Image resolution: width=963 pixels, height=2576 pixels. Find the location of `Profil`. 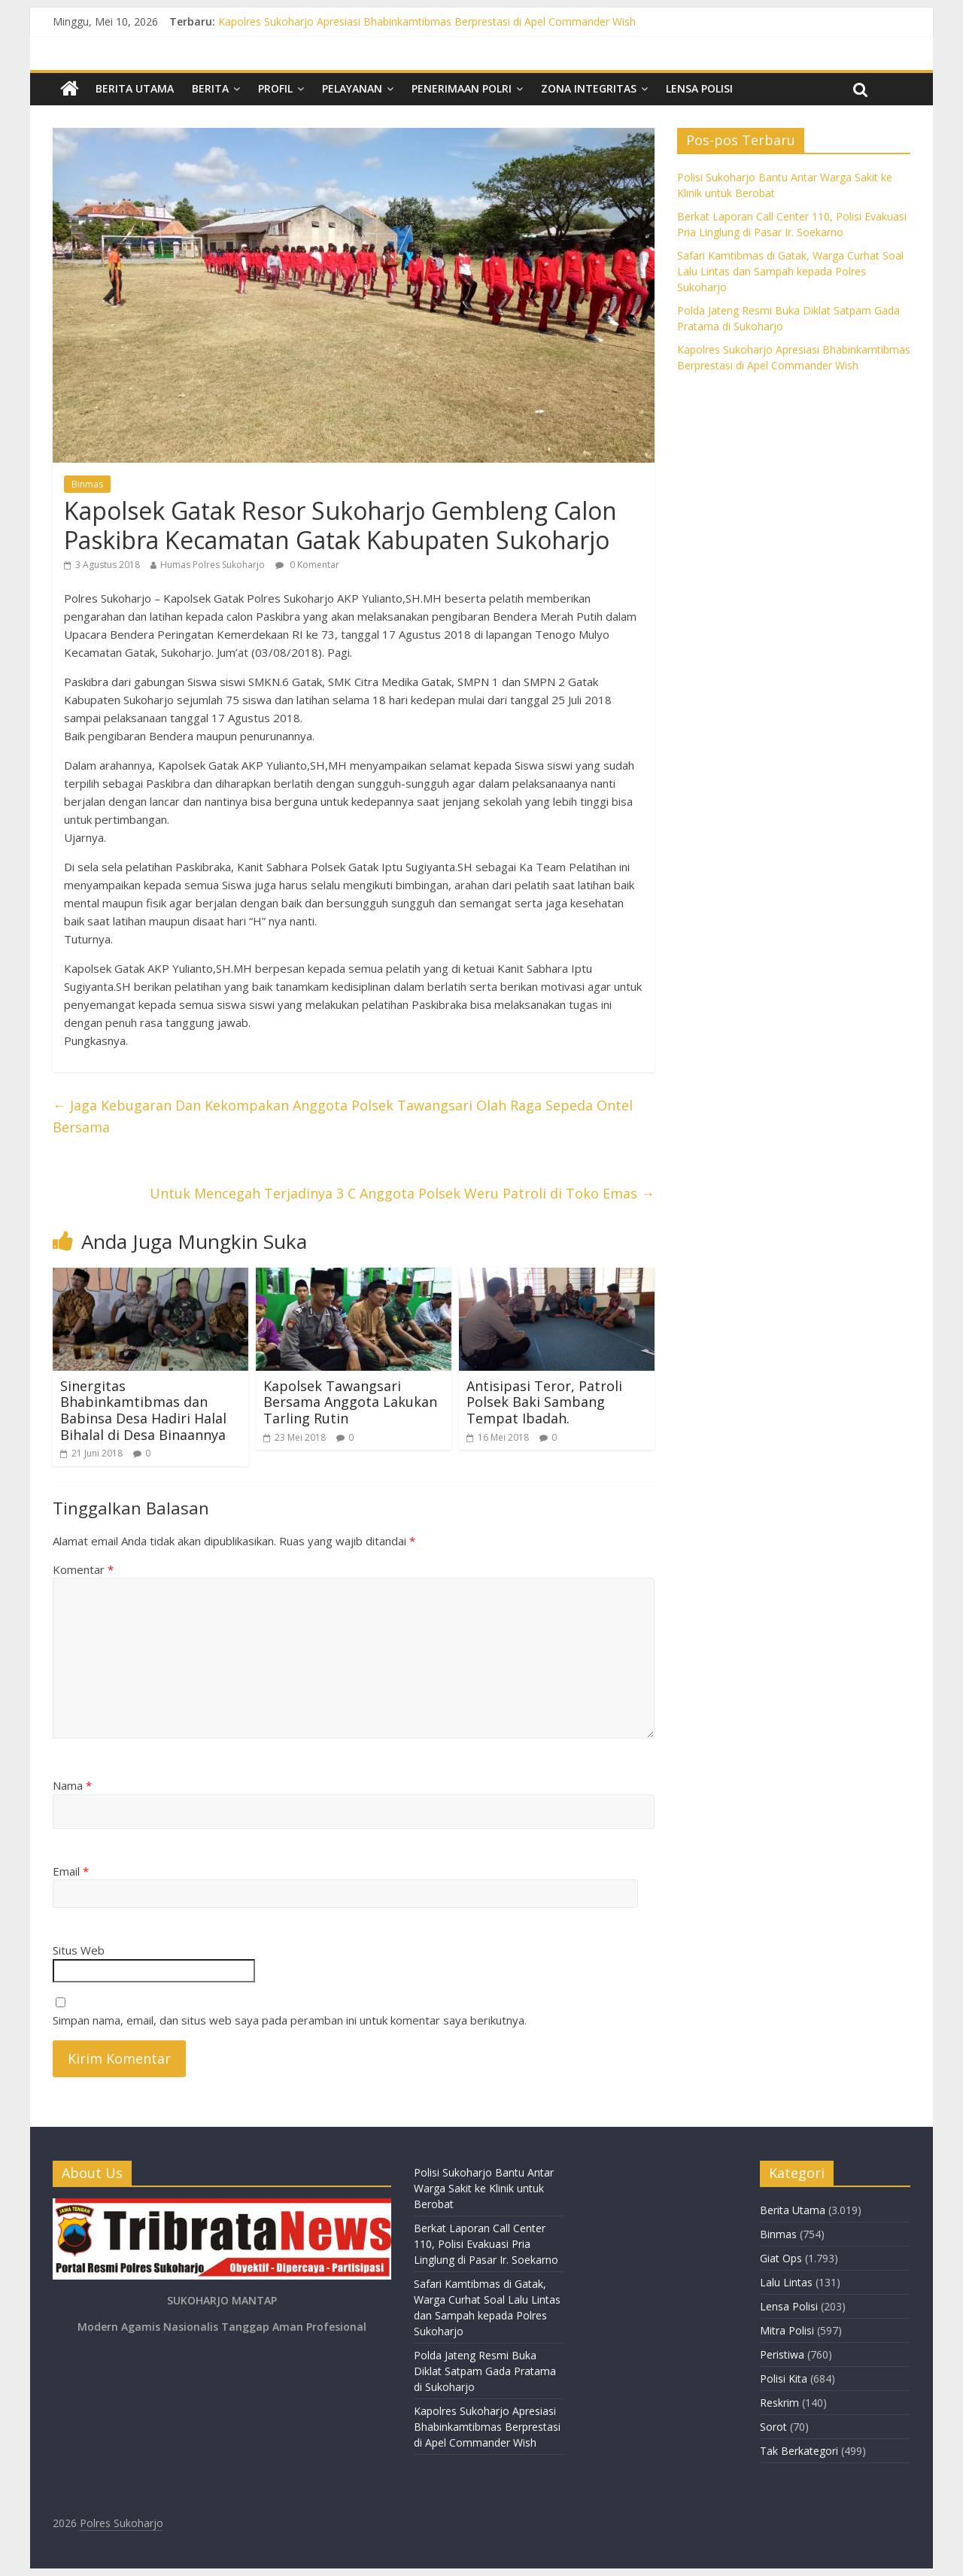

Profil is located at coordinates (275, 88).